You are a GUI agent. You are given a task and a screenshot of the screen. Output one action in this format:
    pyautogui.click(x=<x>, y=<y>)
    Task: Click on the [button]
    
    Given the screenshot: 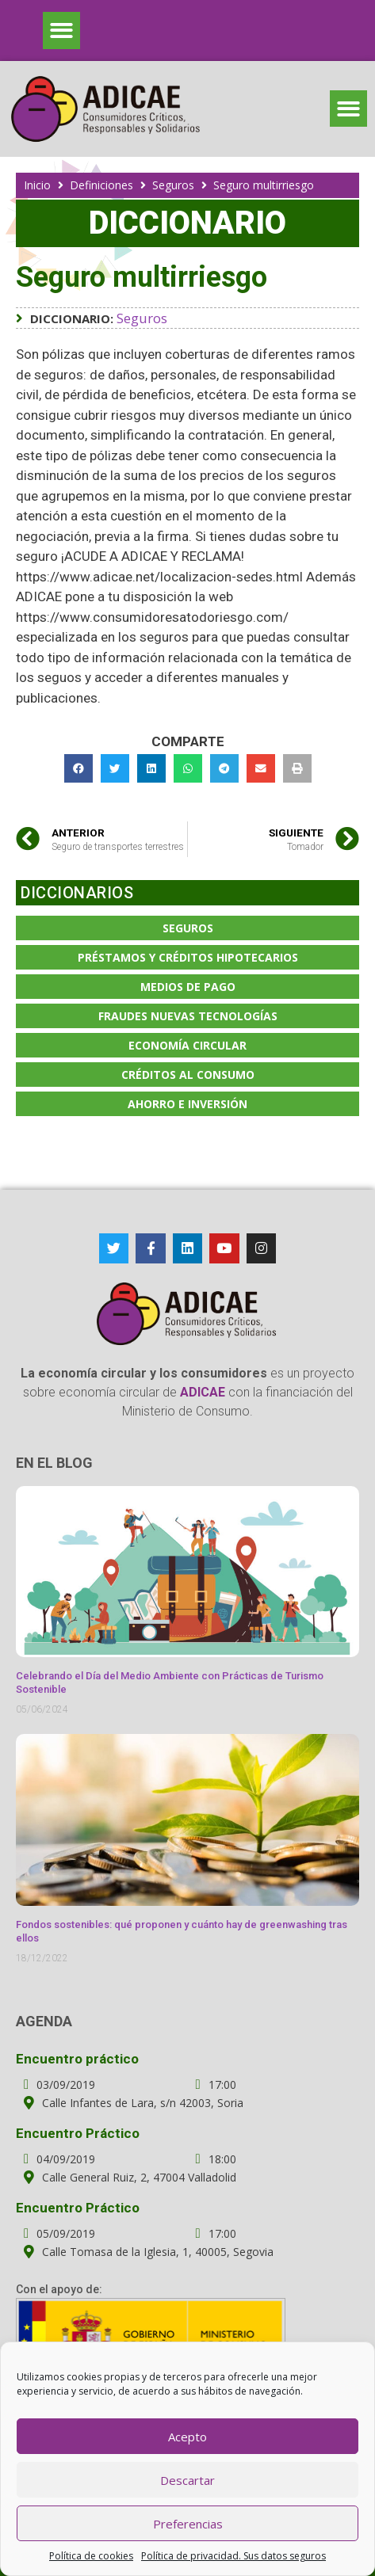 What is the action you would take?
    pyautogui.click(x=61, y=30)
    